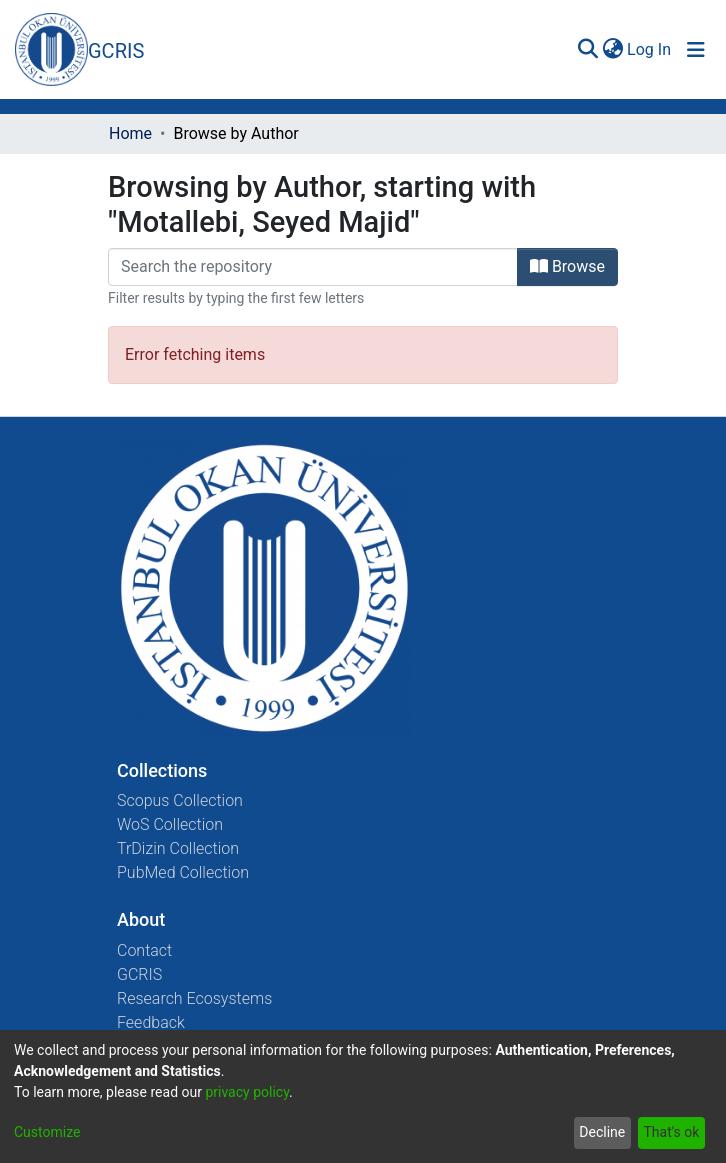  What do you see at coordinates (587, 50) in the screenshot?
I see `[Submit search]` at bounding box center [587, 50].